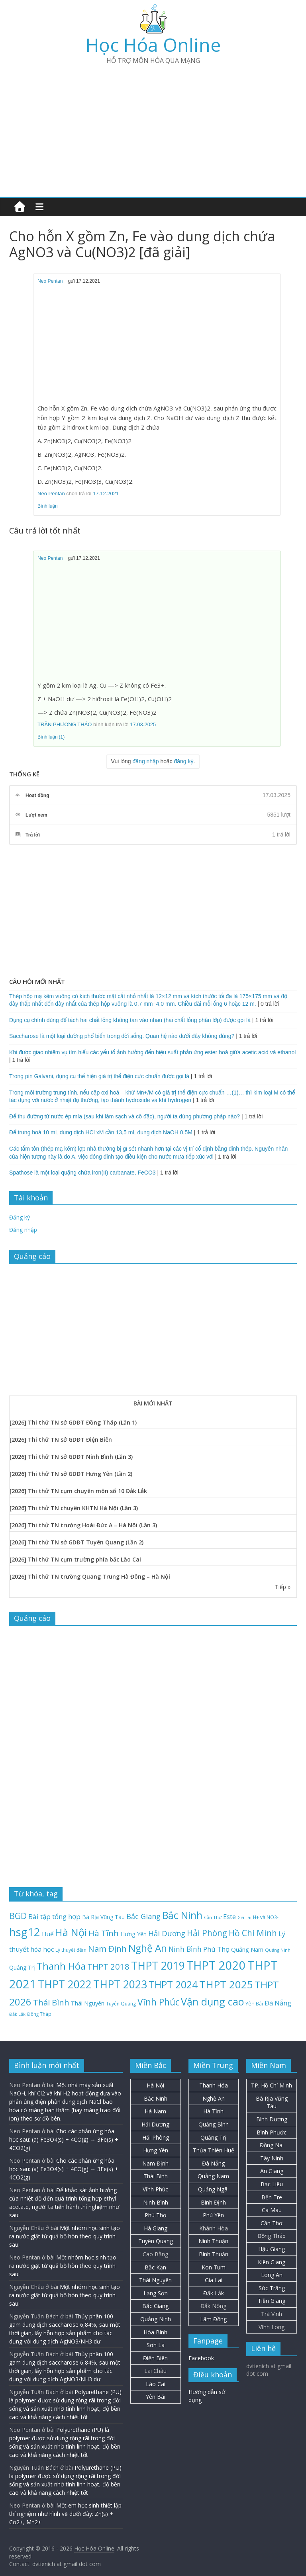 Image resolution: width=306 pixels, height=2576 pixels. Describe the element at coordinates (277, 1950) in the screenshot. I see `Quảng Ninh [Quảng Ninh (18 mục)]` at that location.